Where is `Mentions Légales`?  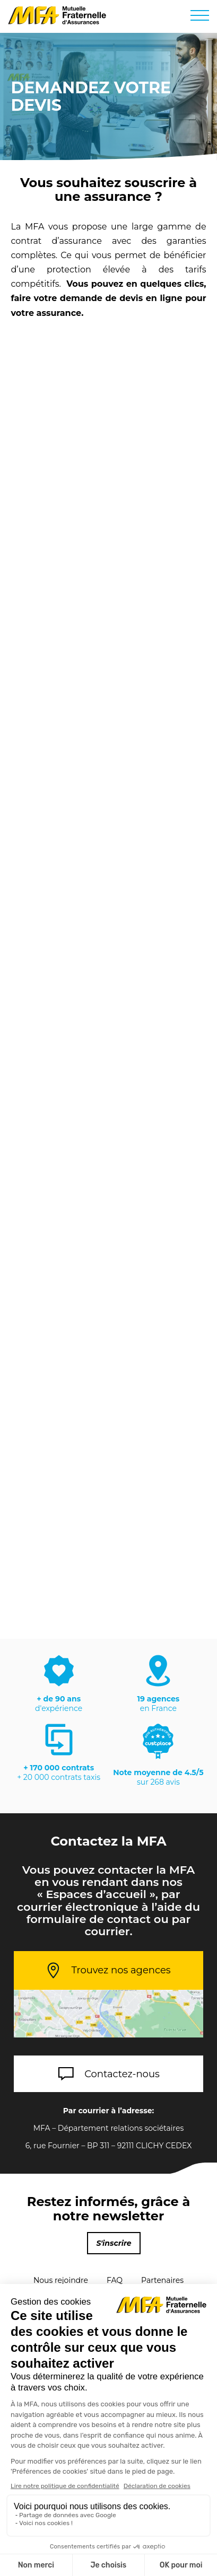
Mentions Légales is located at coordinates (108, 2383).